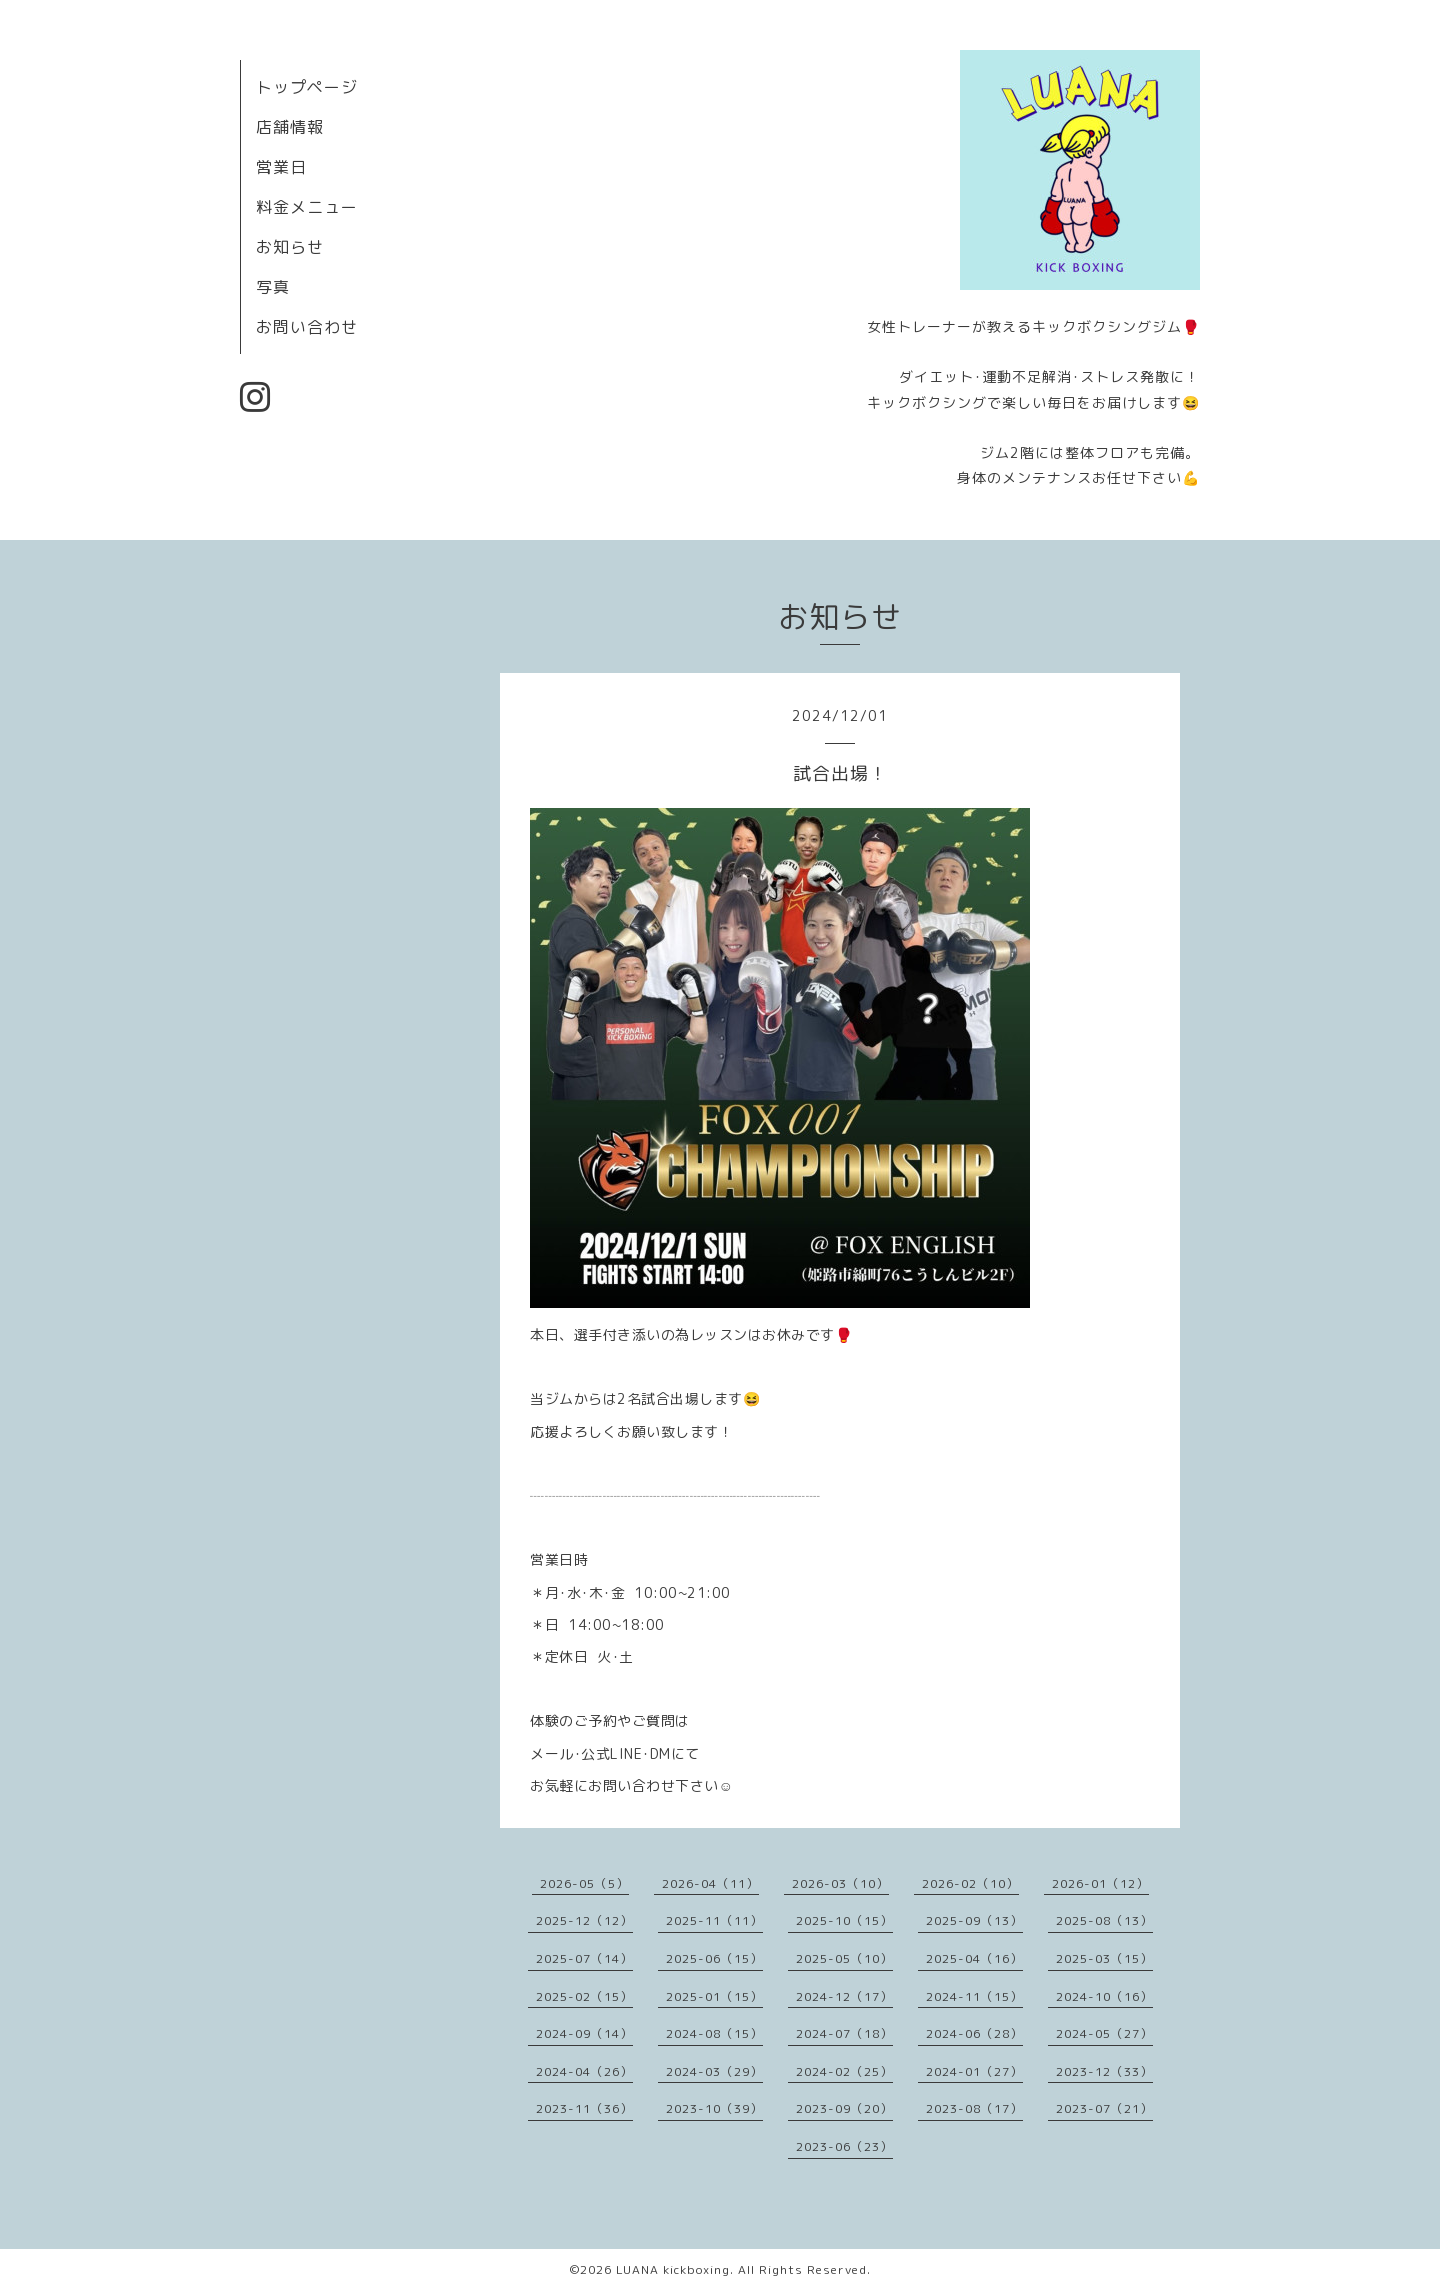 Image resolution: width=1440 pixels, height=2290 pixels. Describe the element at coordinates (584, 2108) in the screenshot. I see `2023-11（36）` at that location.